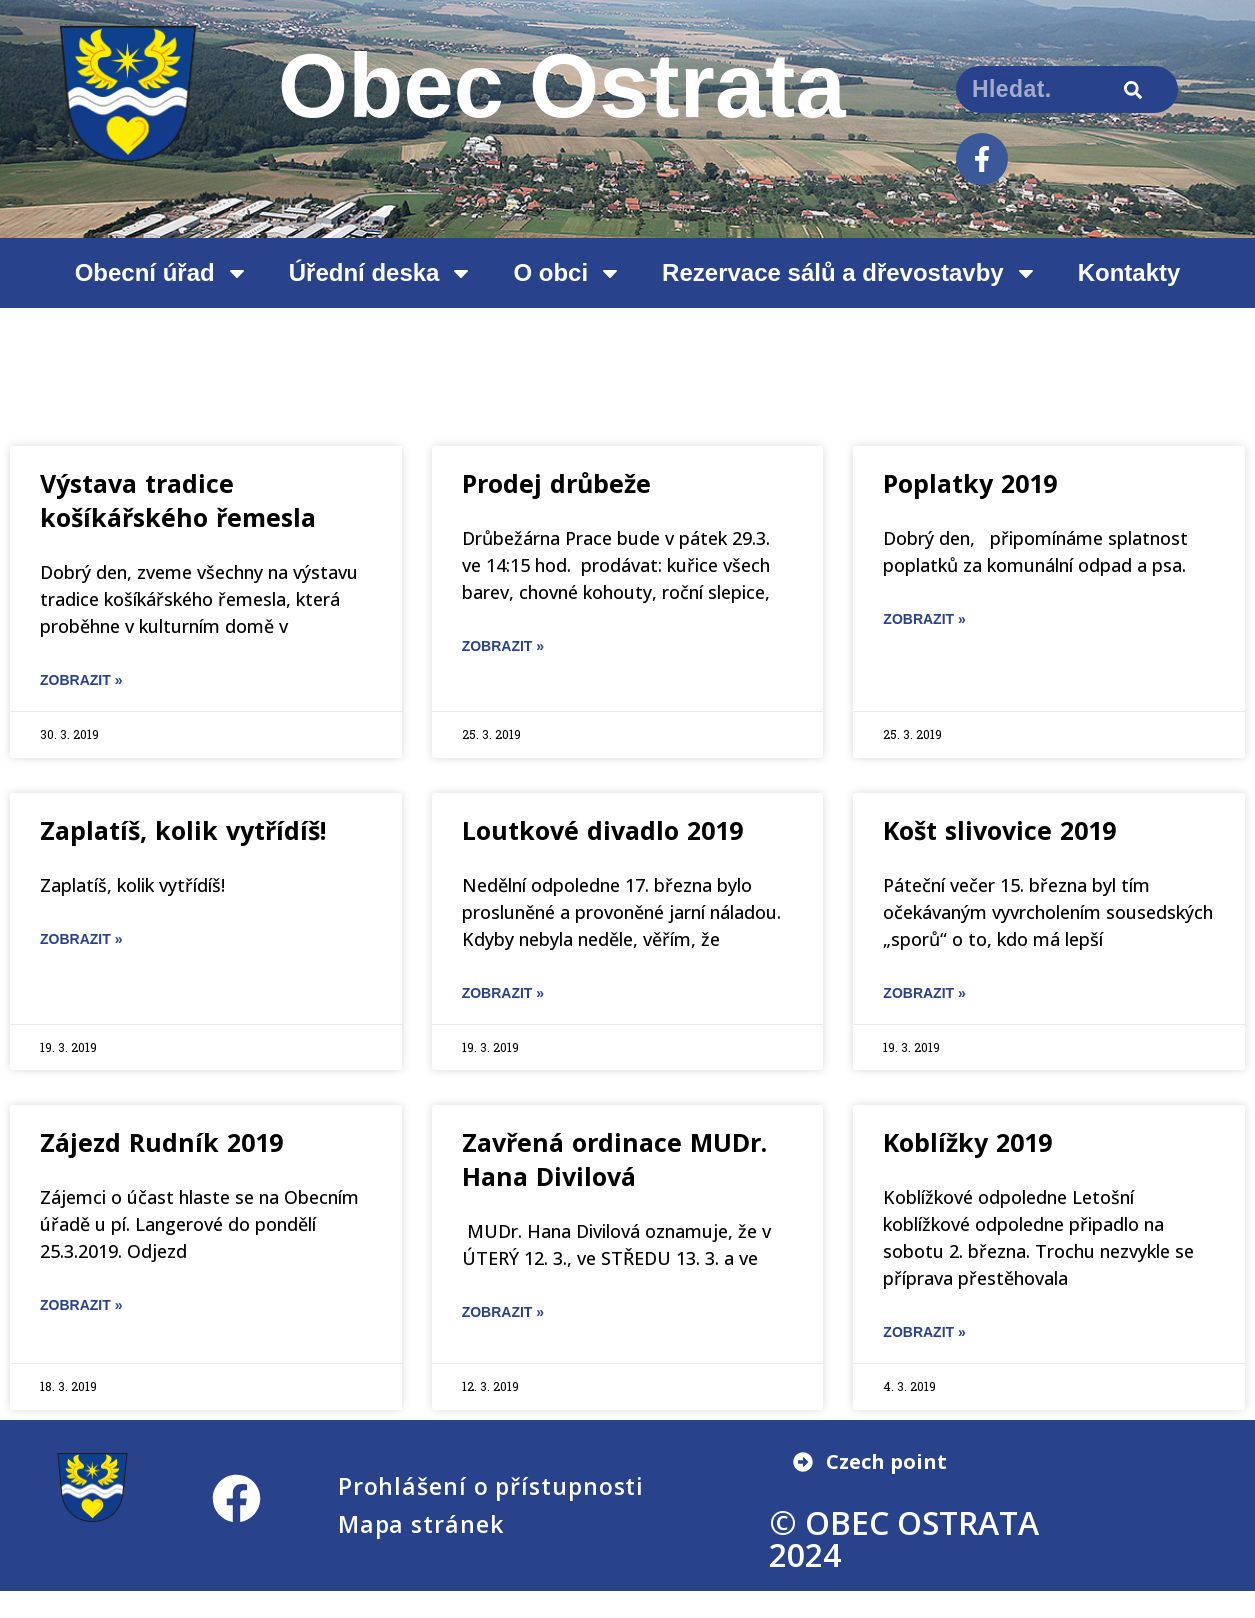  I want to click on Obecní úřad, so click(162, 273).